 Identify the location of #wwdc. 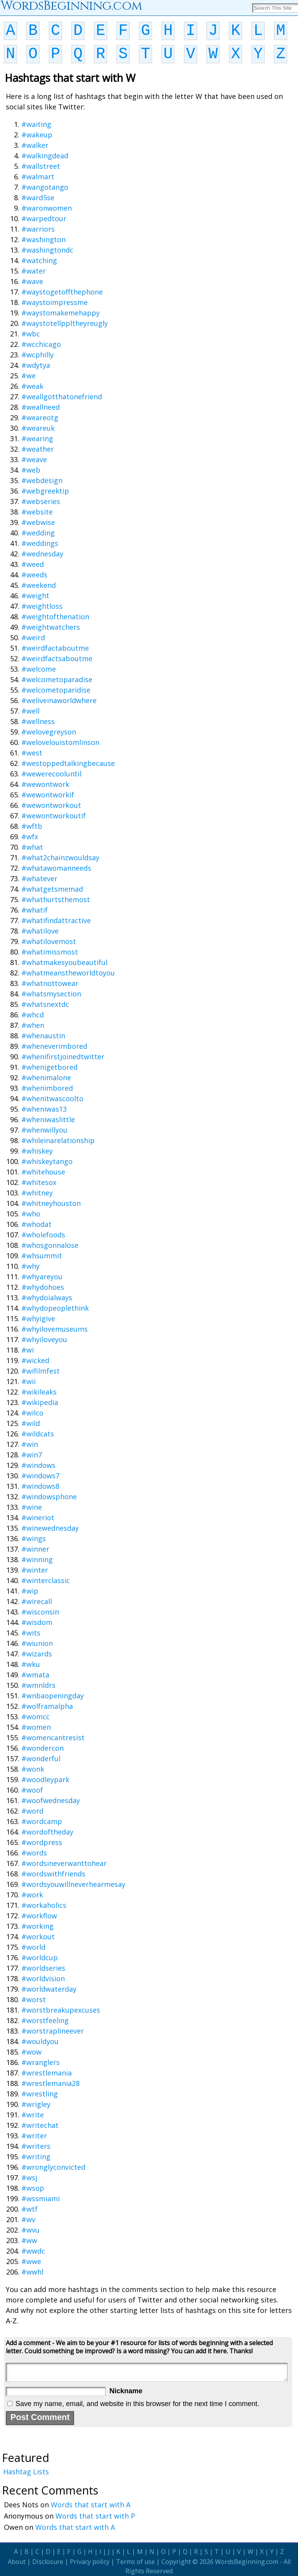
(33, 2251).